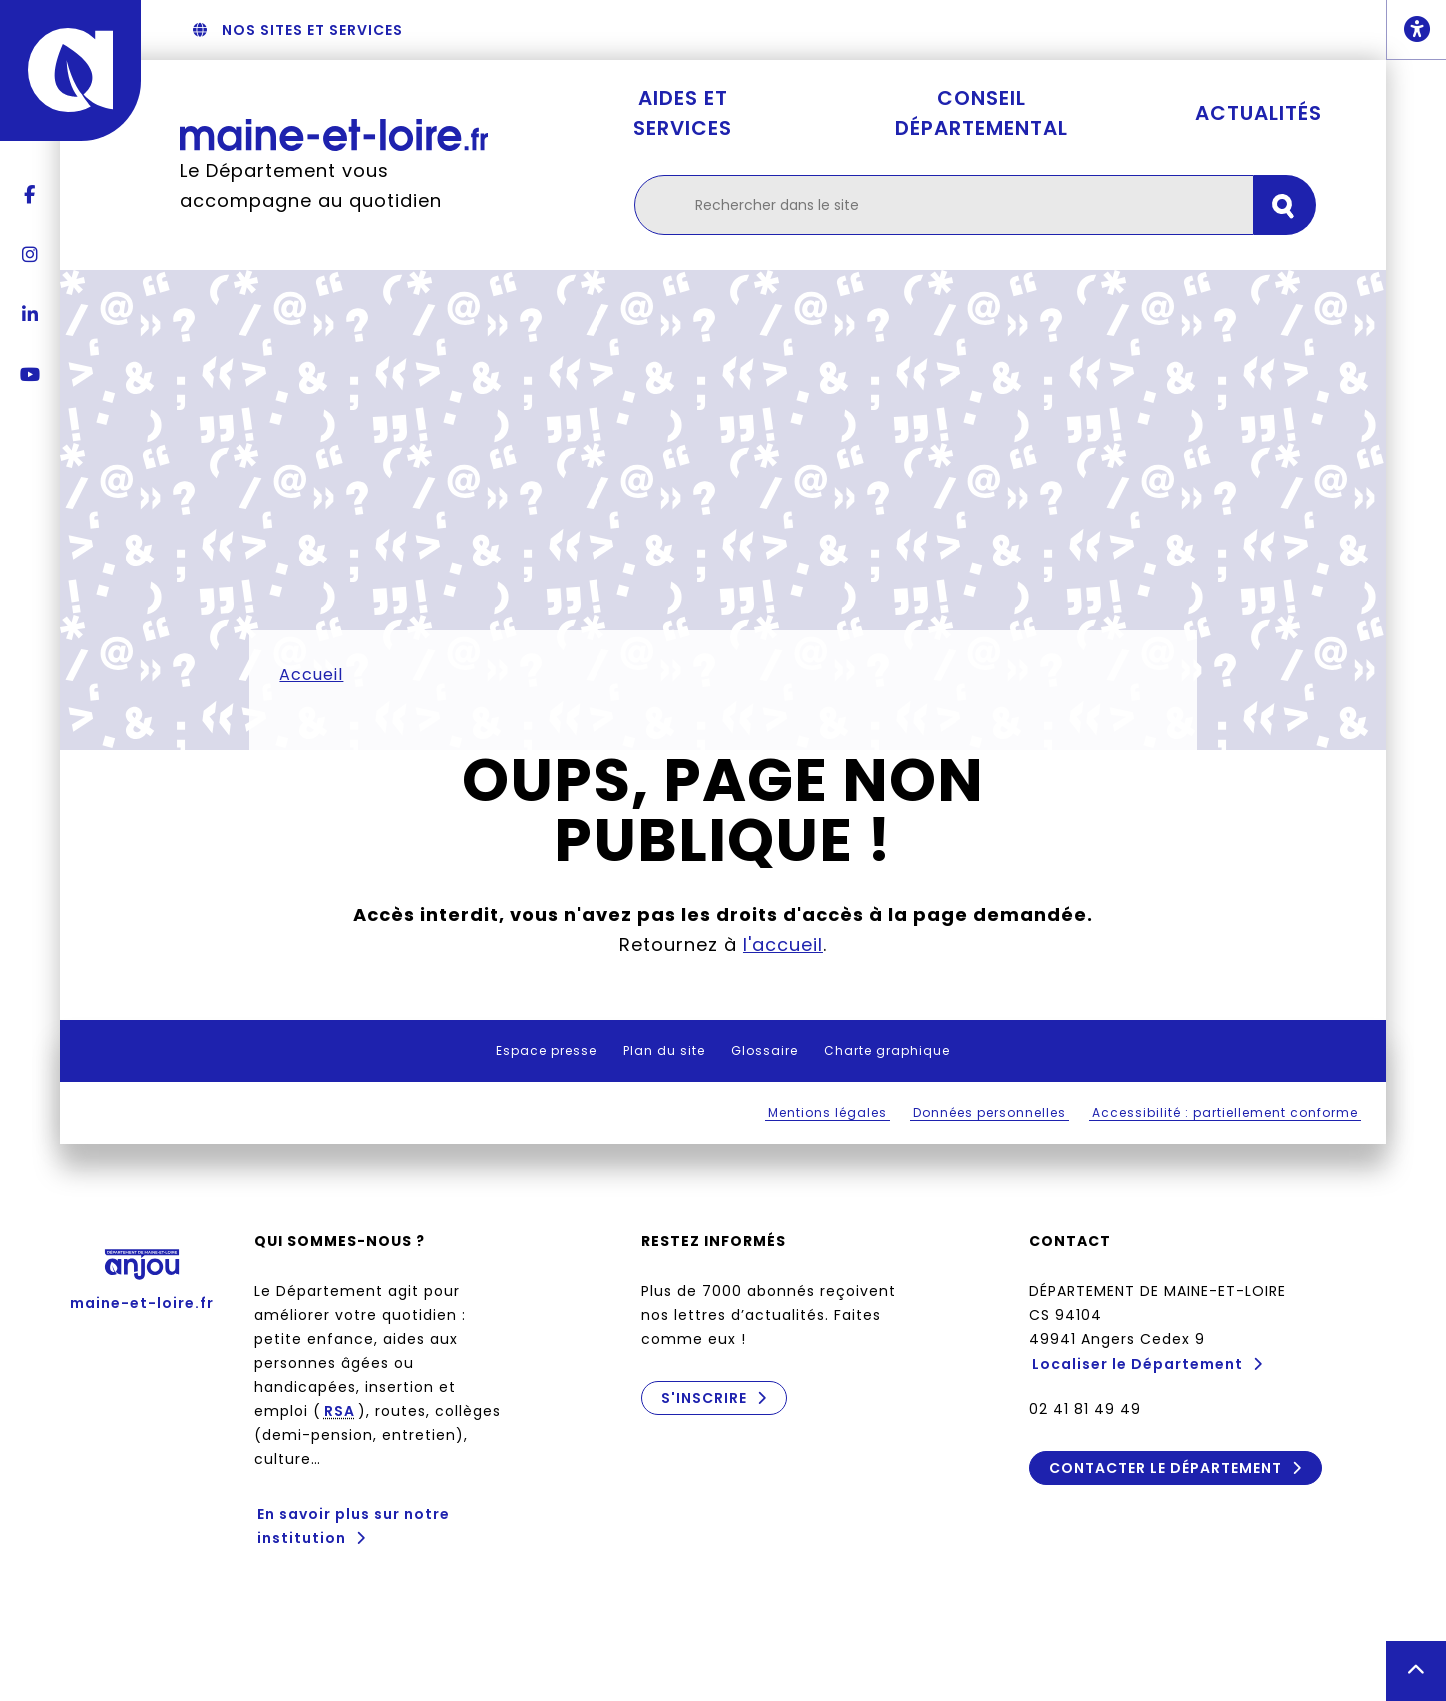 The width and height of the screenshot is (1446, 1701). Describe the element at coordinates (1164, 1468) in the screenshot. I see `Contacter le Département` at that location.